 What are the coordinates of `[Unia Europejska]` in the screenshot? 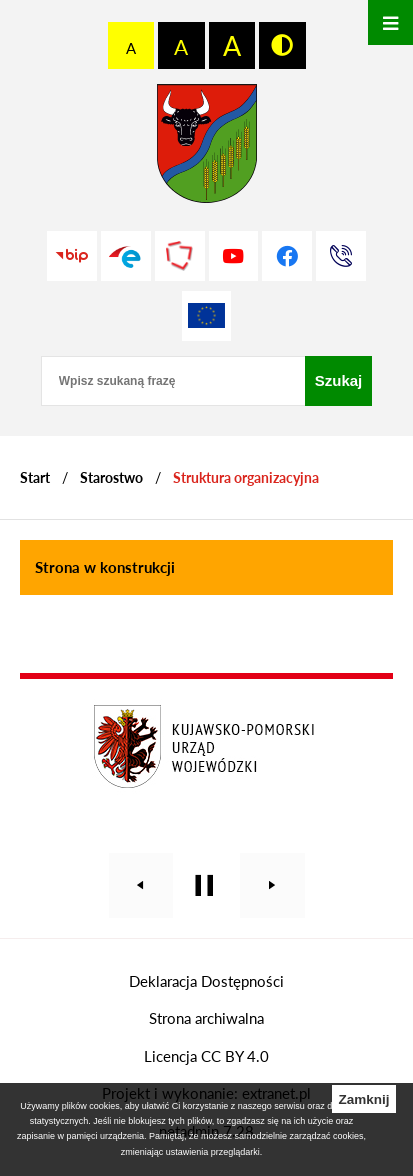 It's located at (207, 316).